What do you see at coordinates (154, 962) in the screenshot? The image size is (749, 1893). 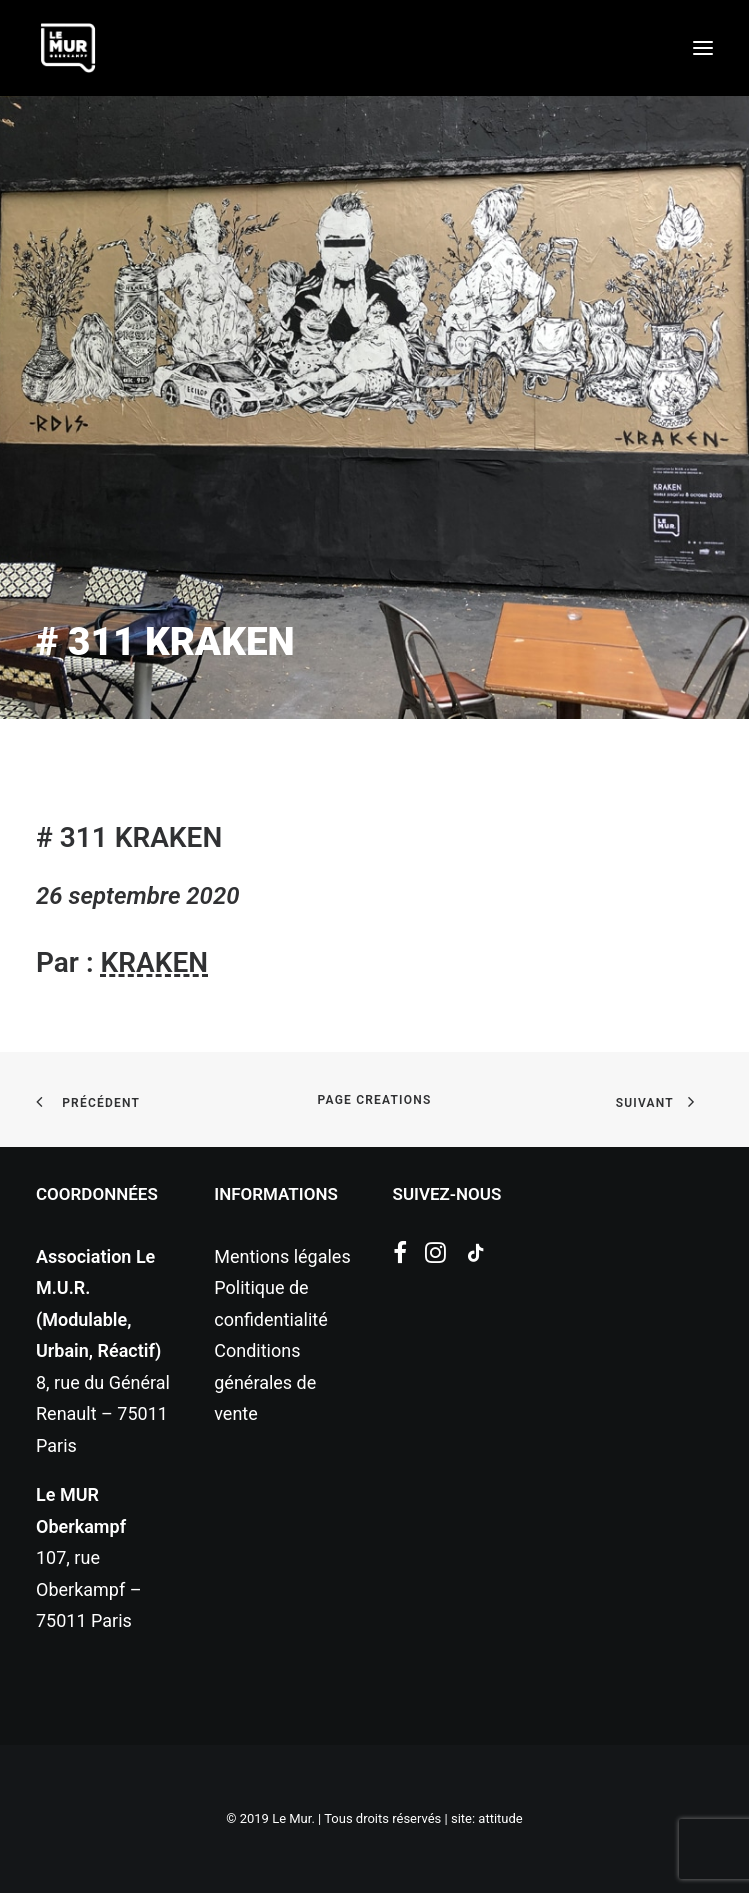 I see `KRAKEN` at bounding box center [154, 962].